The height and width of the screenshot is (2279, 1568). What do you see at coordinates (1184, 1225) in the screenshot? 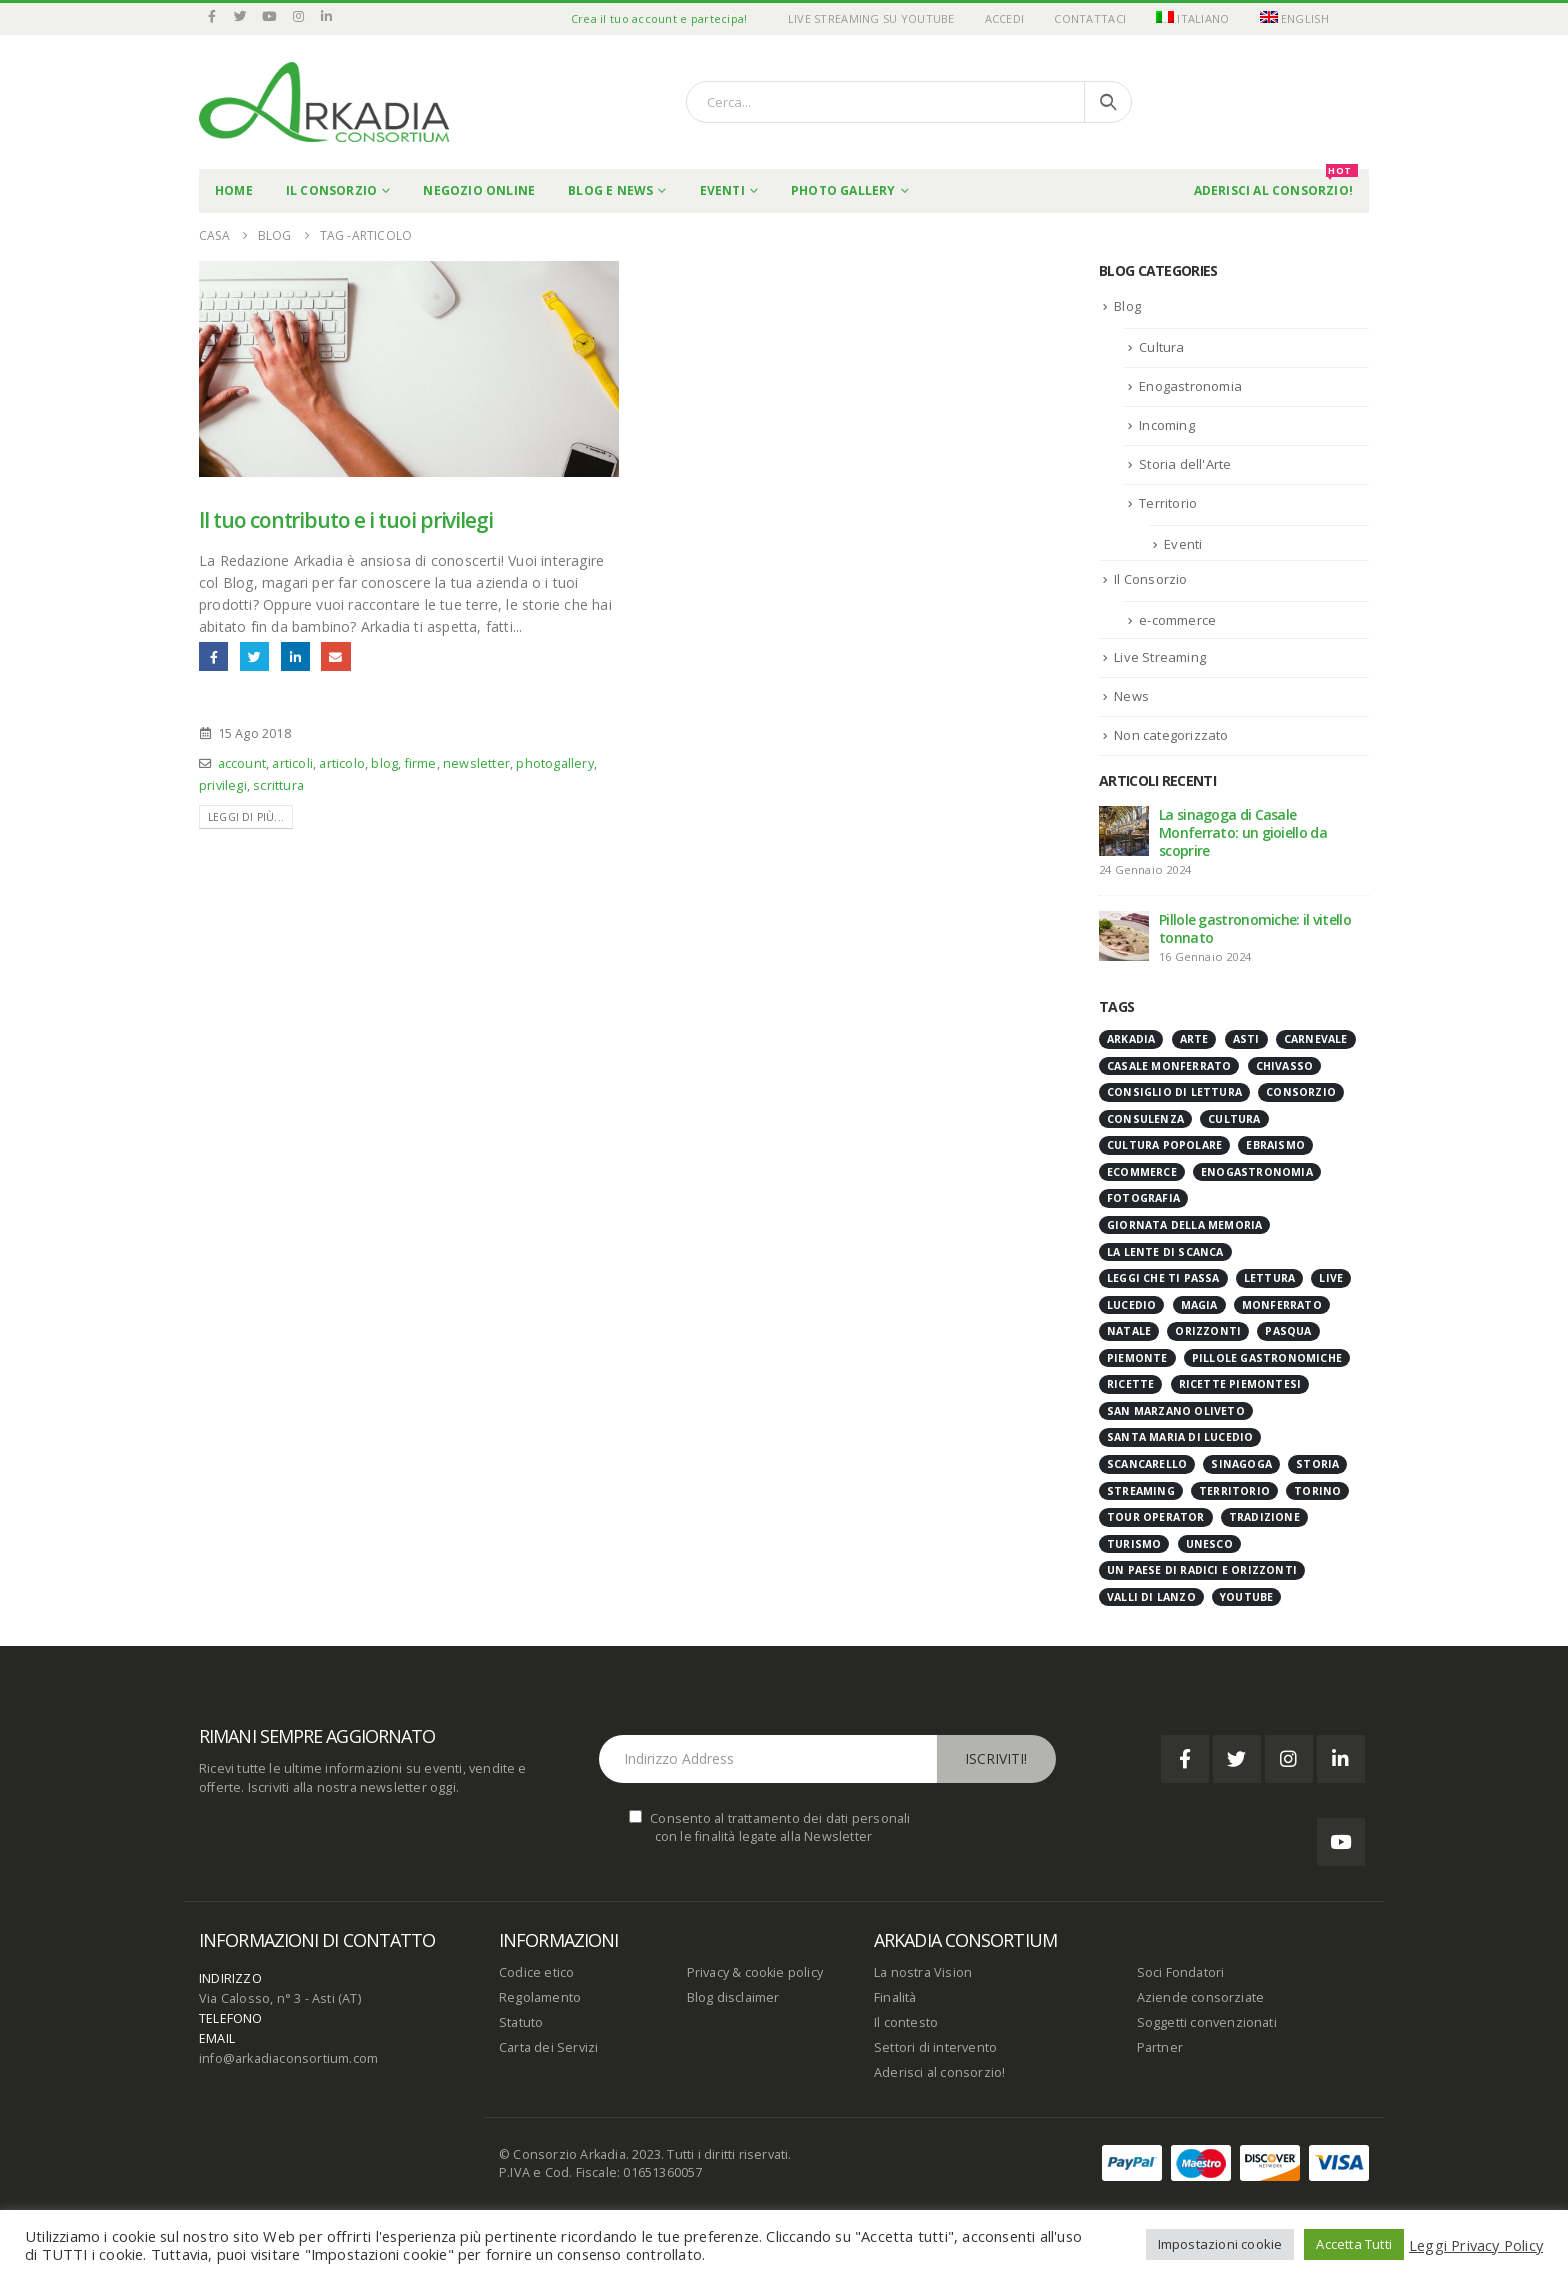
I see `giornata della memoria [giornata della memoria (4 elementi)]` at bounding box center [1184, 1225].